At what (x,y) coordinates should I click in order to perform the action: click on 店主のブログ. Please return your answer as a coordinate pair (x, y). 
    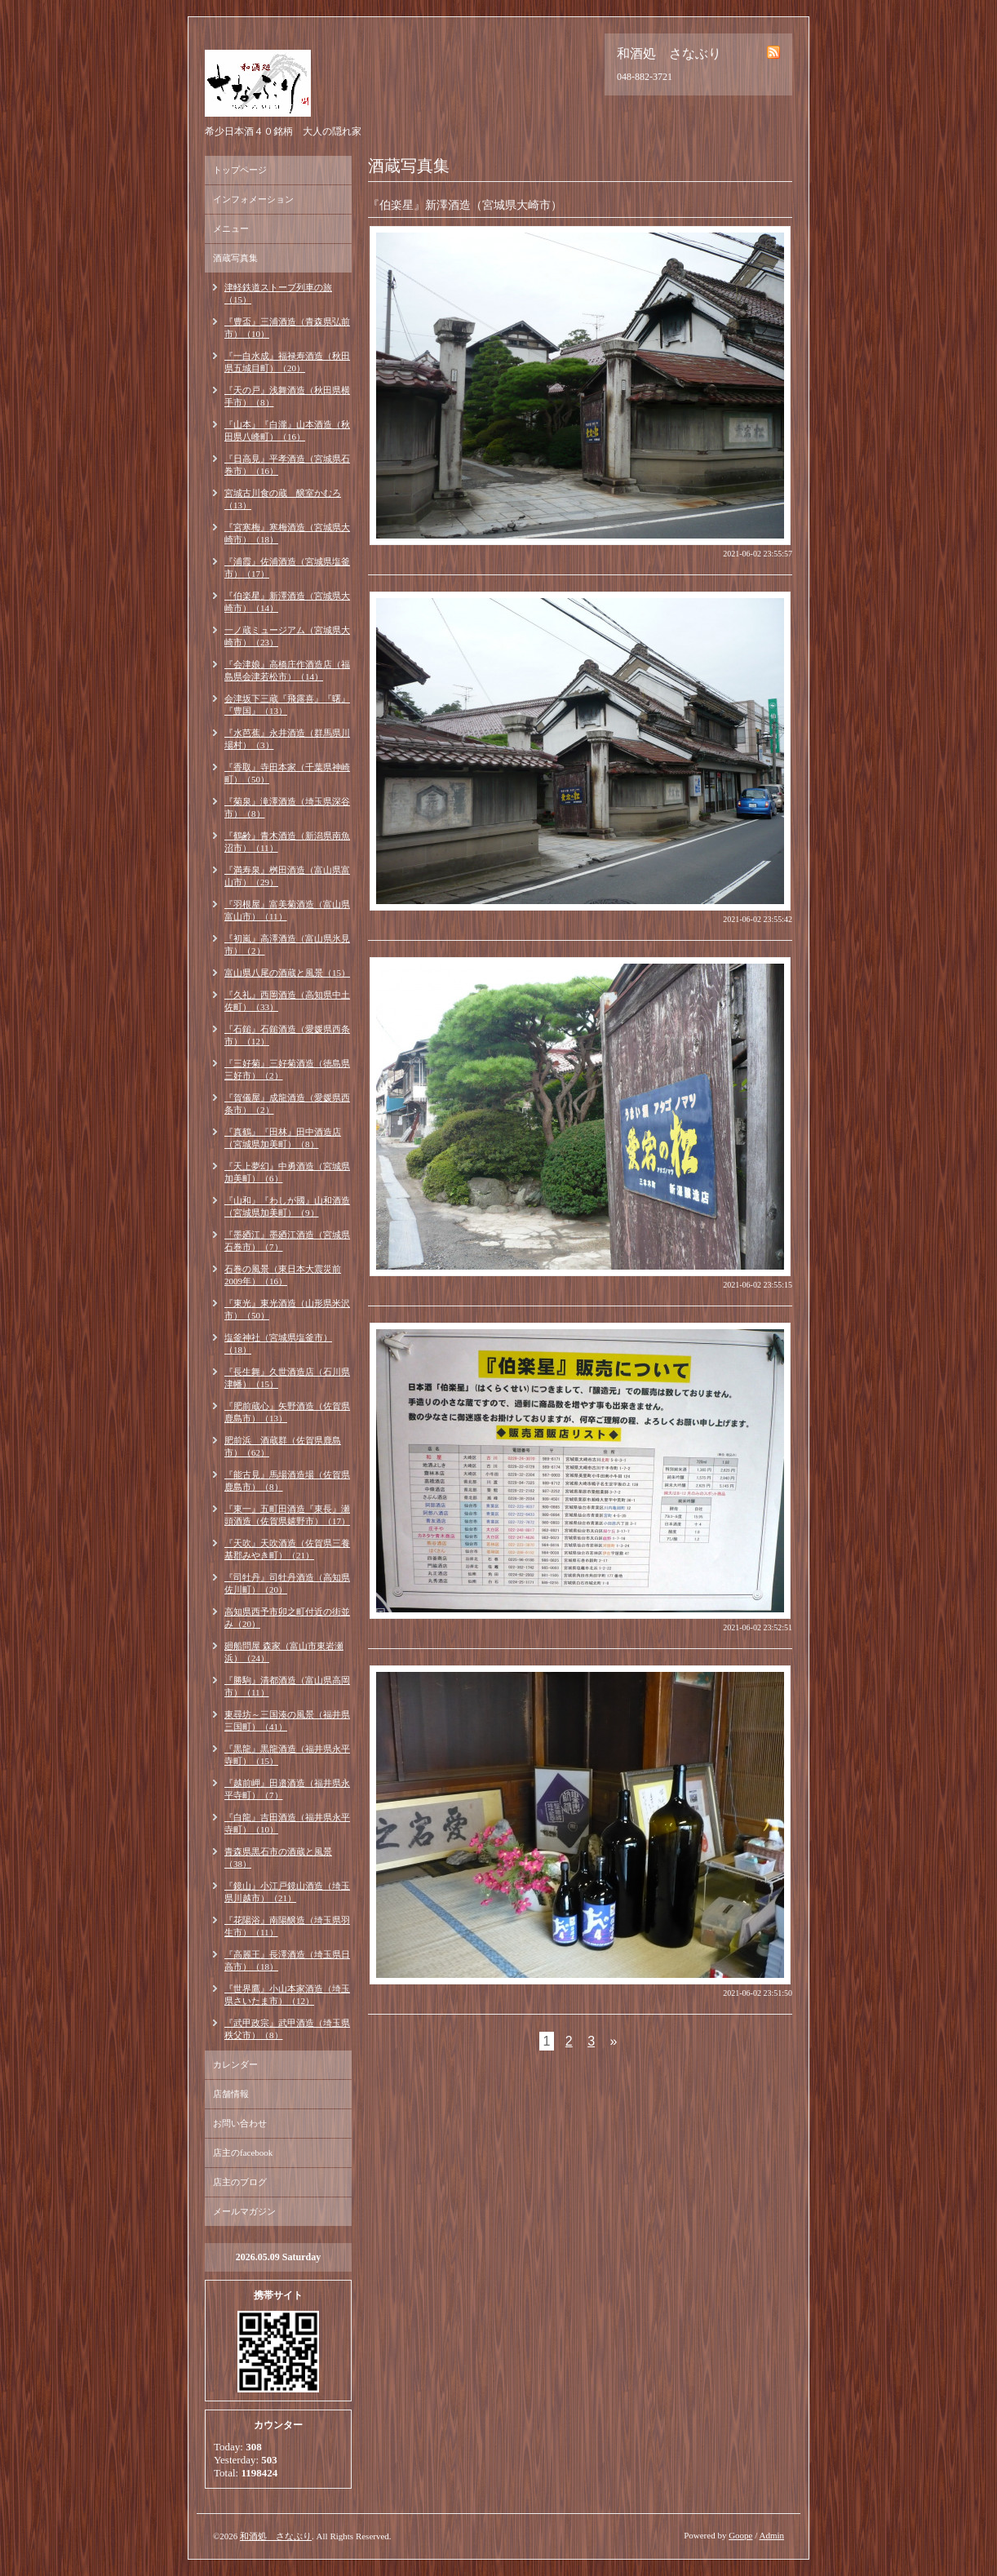
    Looking at the image, I should click on (240, 2182).